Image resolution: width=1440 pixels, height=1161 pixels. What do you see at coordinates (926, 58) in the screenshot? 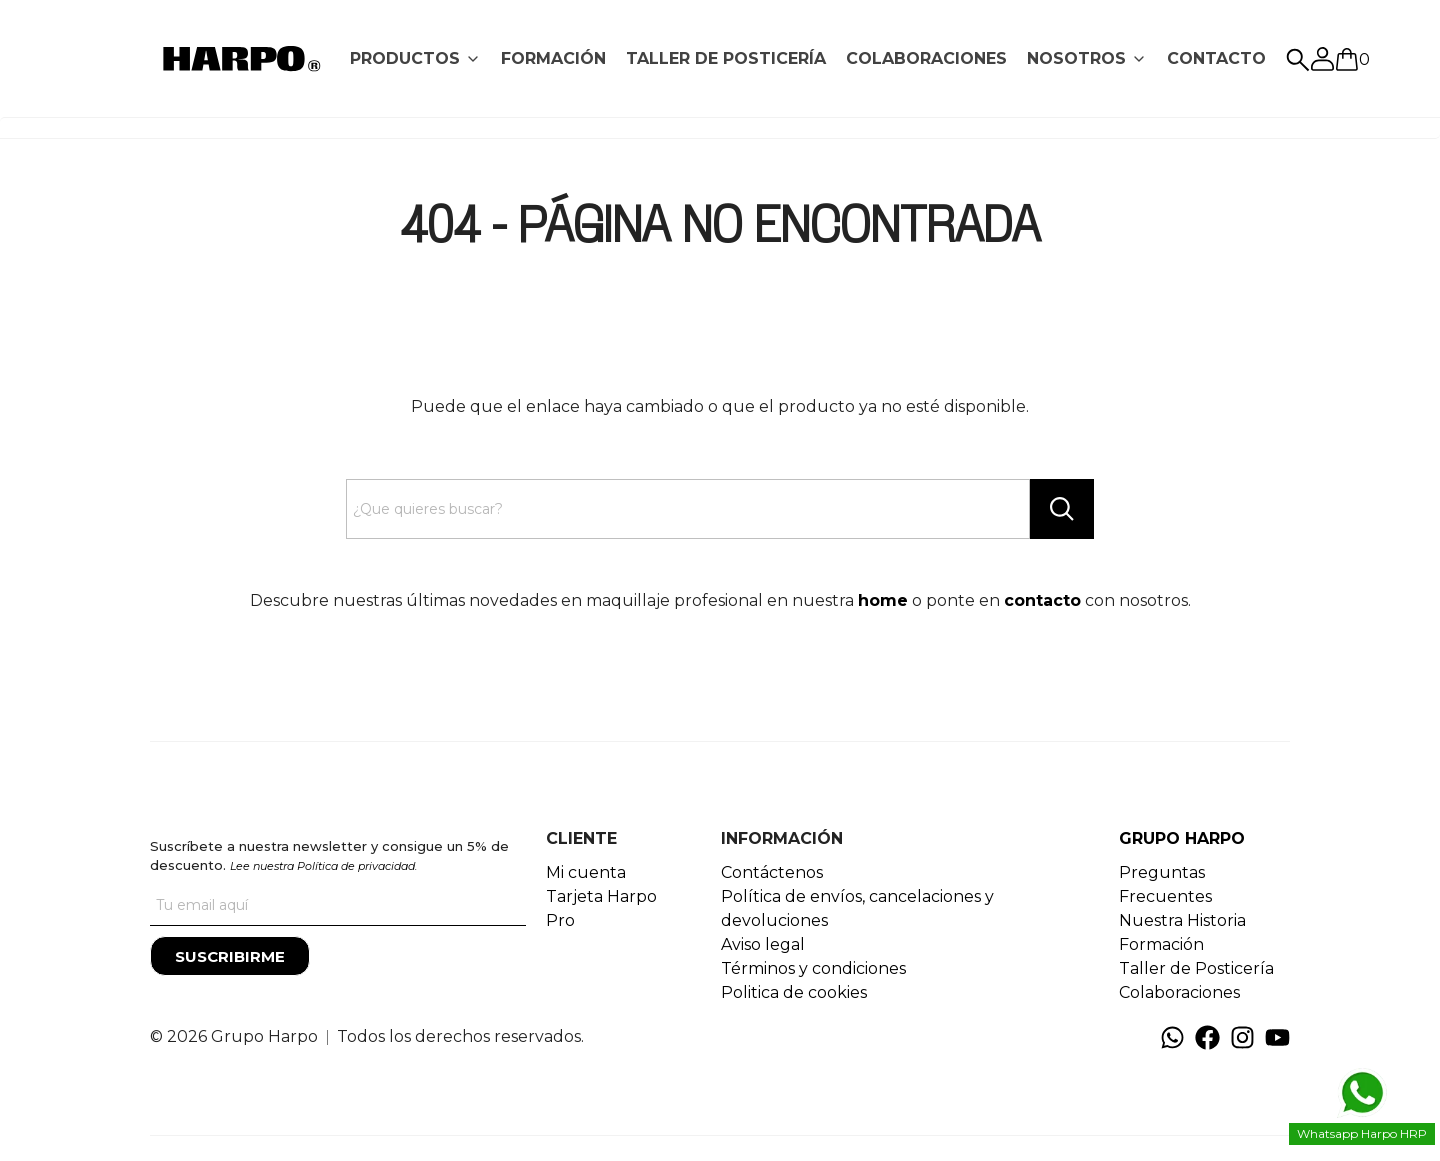
I see `COLABORACIONES` at bounding box center [926, 58].